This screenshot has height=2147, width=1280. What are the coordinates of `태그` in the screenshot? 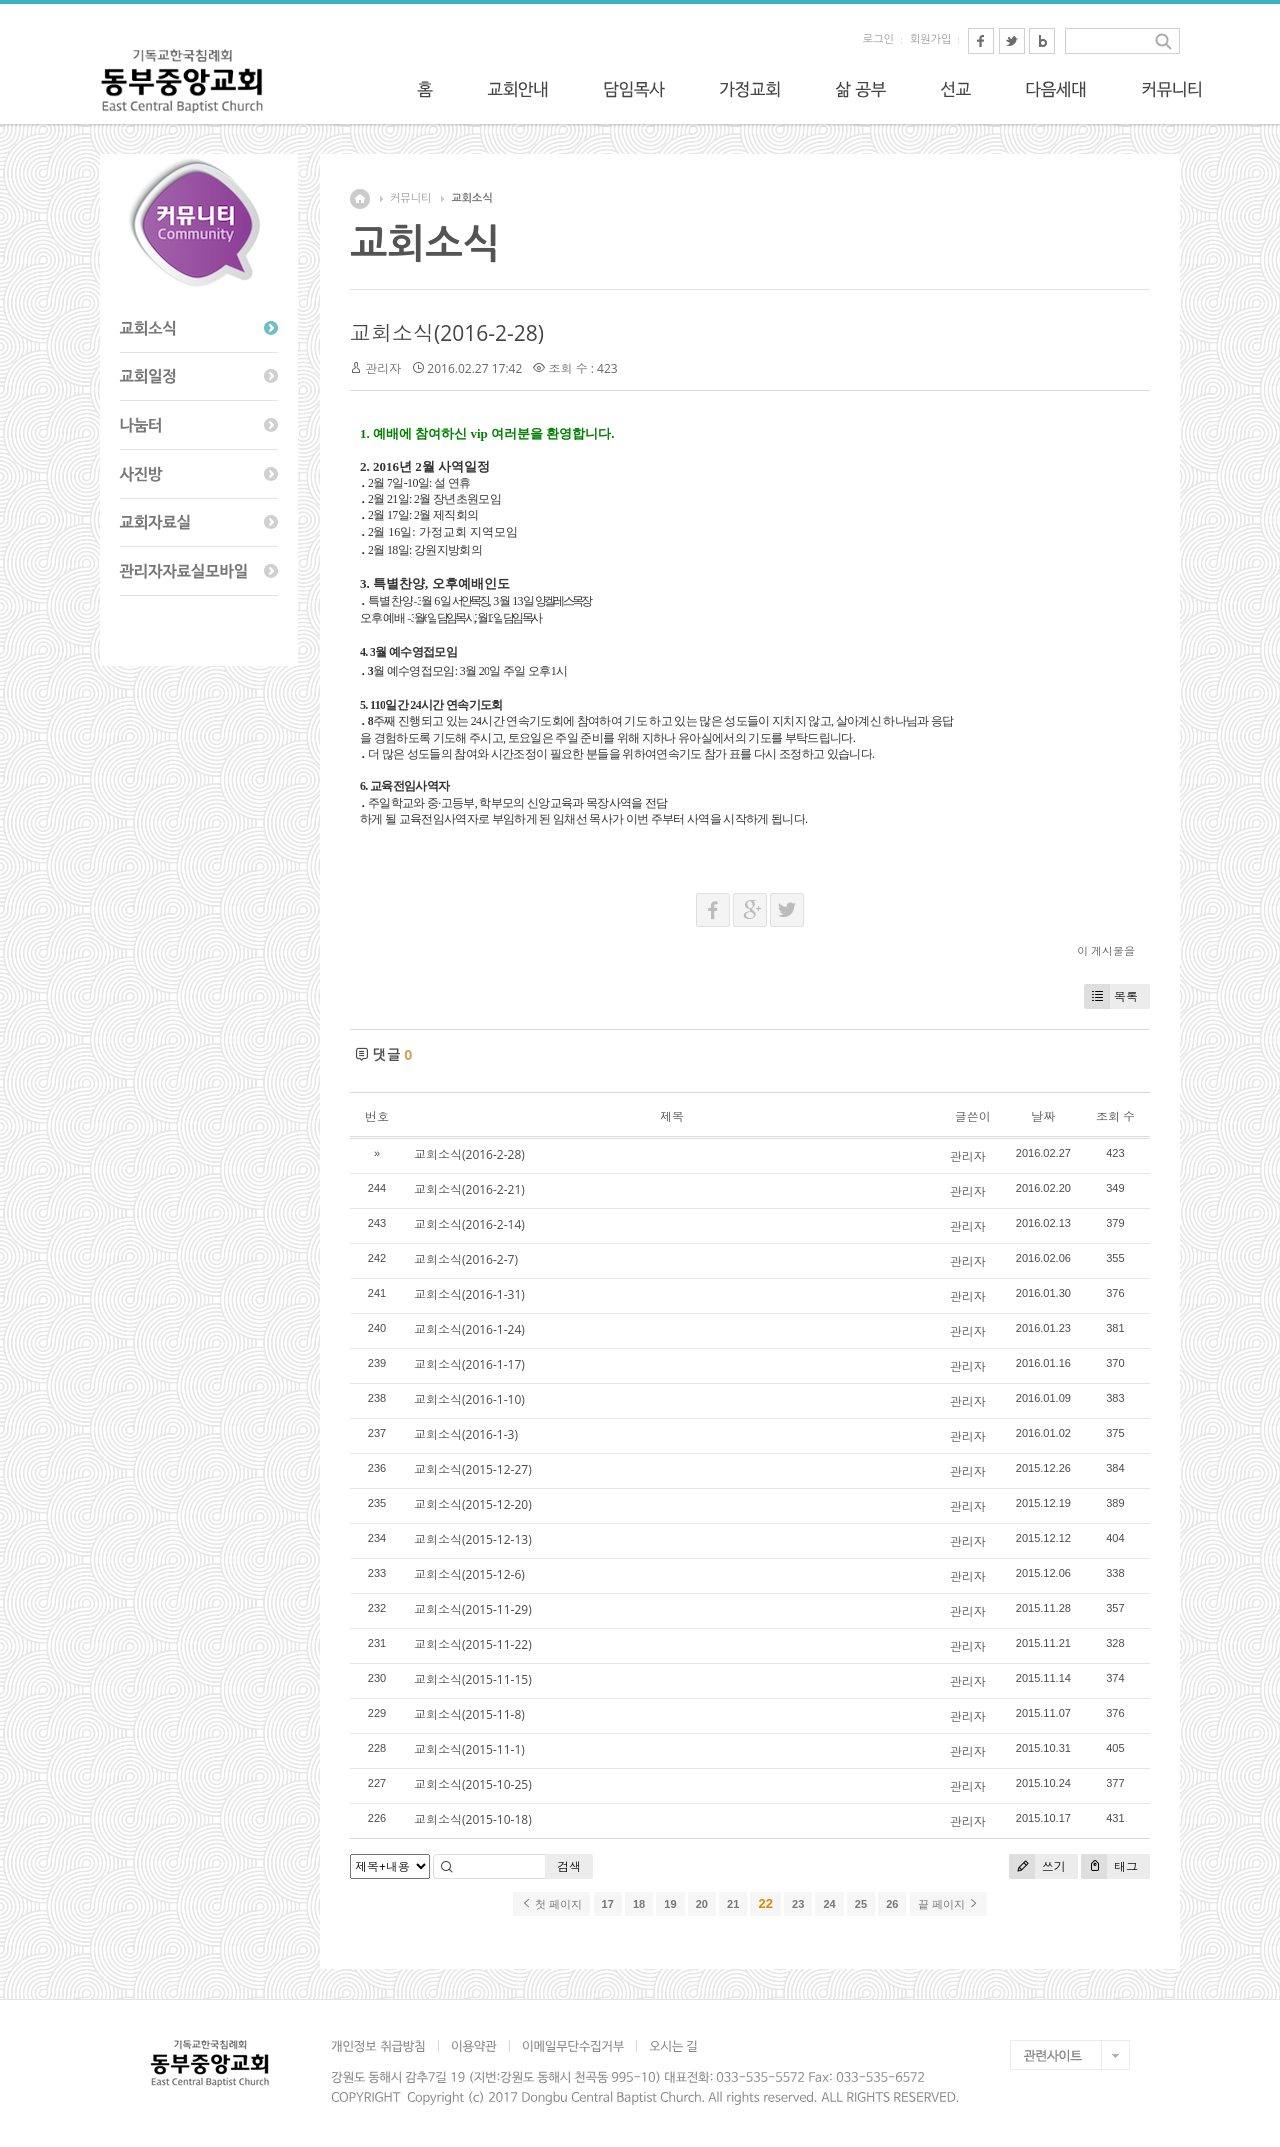 It's located at (1109, 1866).